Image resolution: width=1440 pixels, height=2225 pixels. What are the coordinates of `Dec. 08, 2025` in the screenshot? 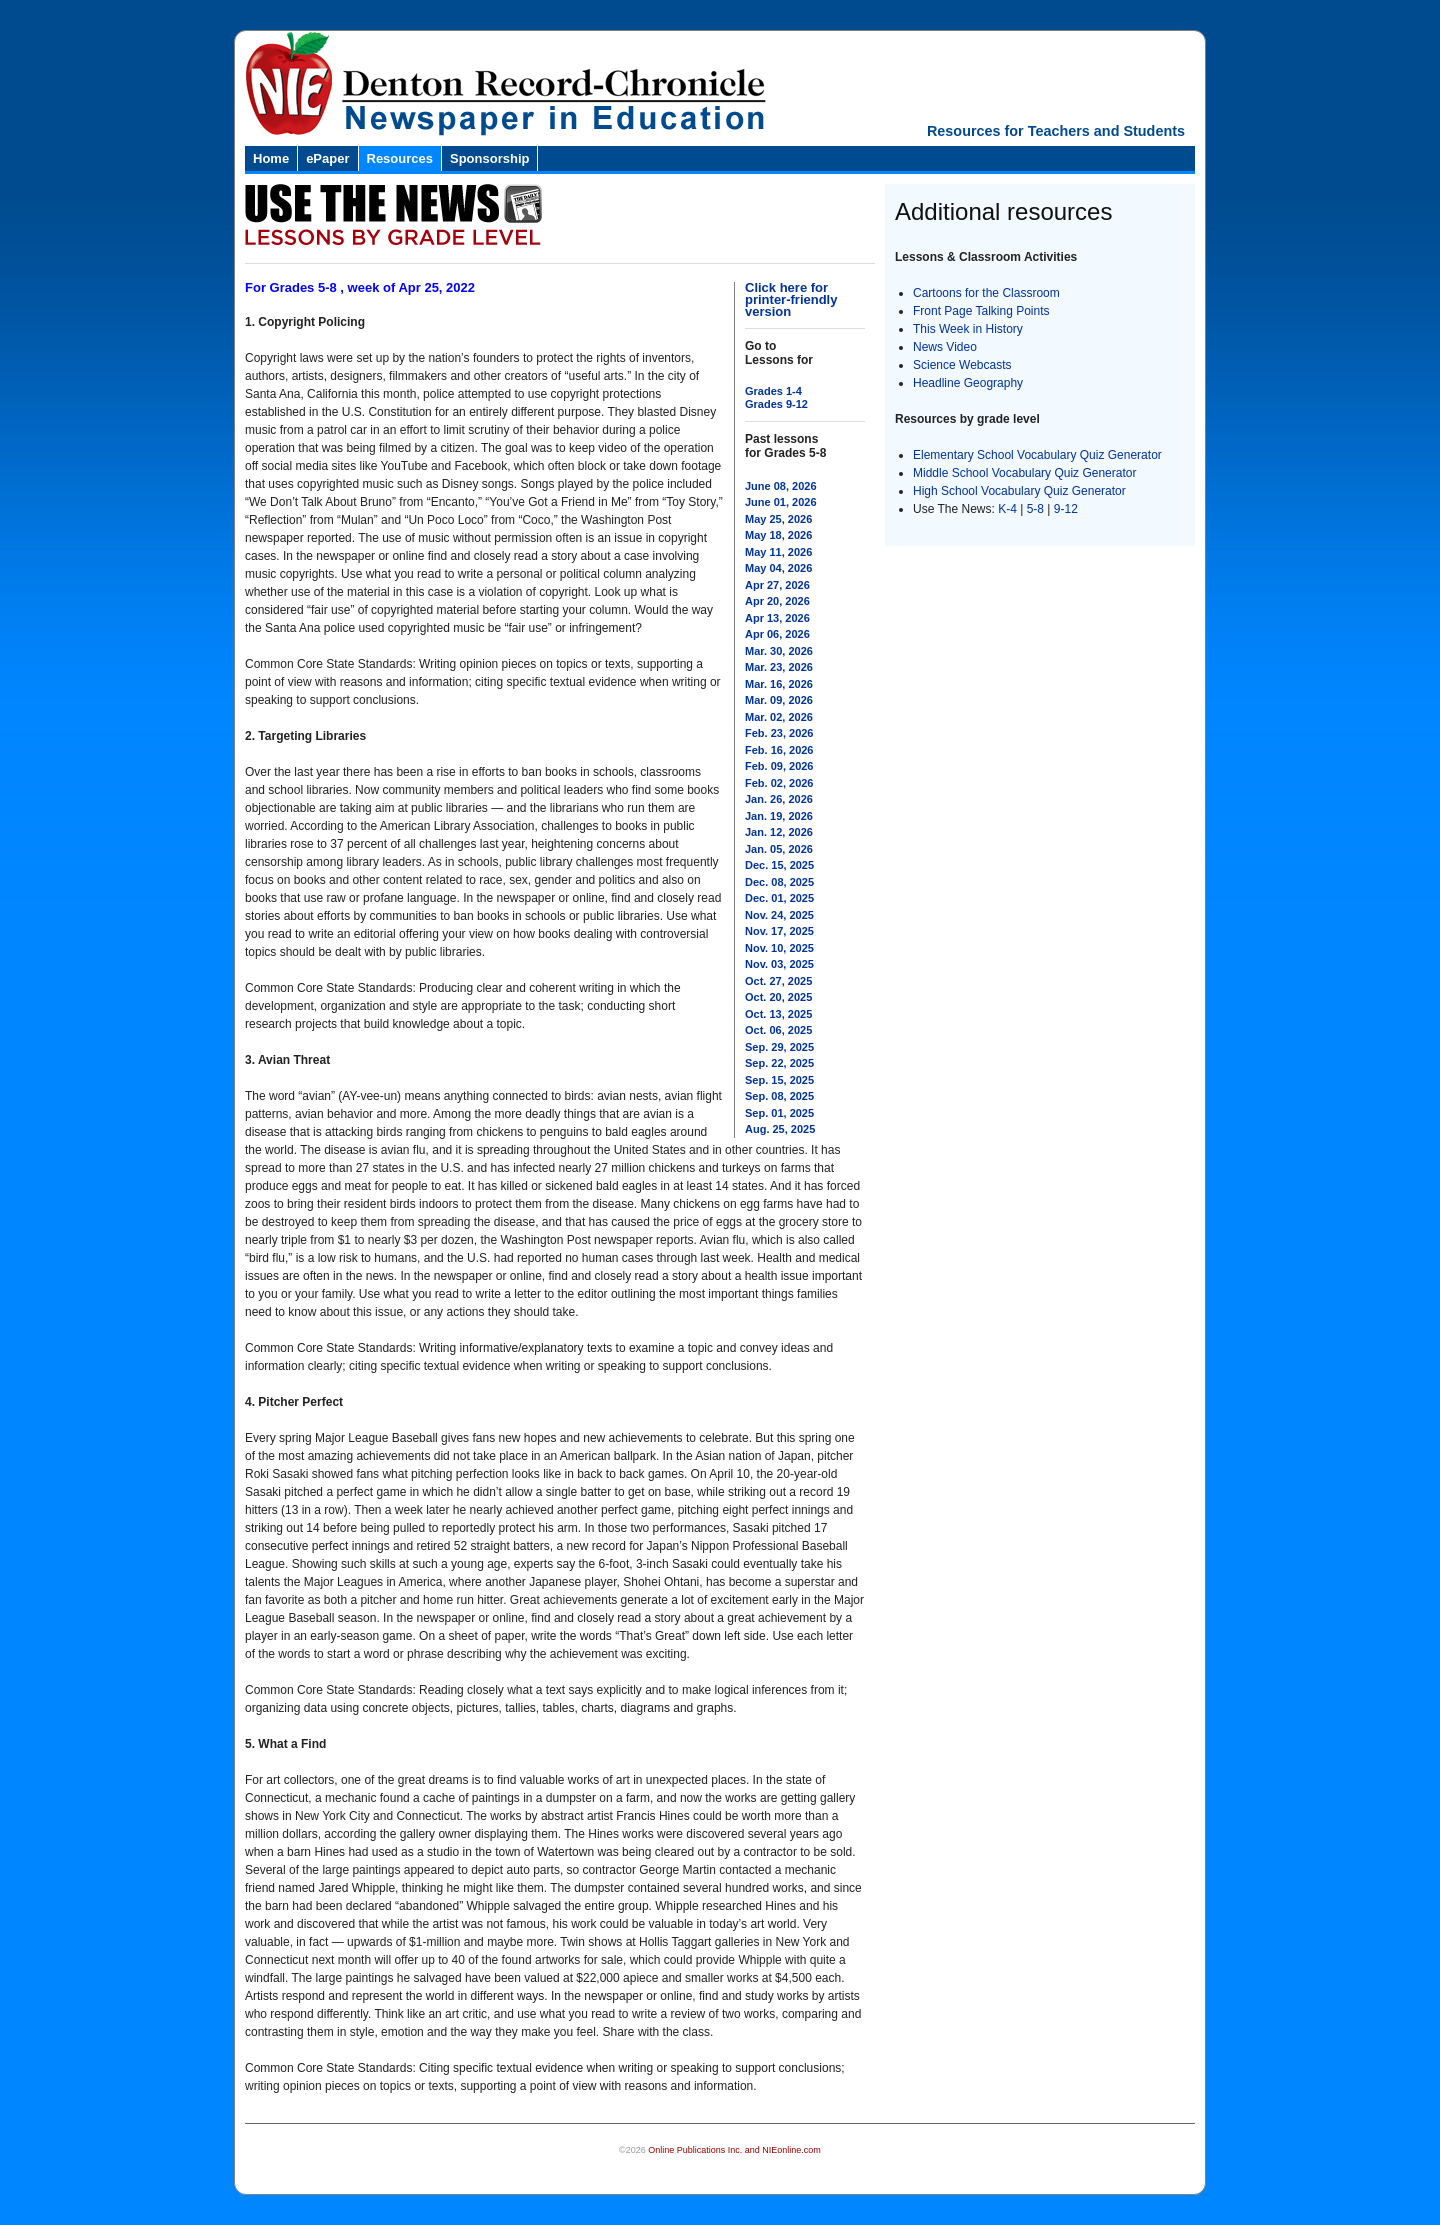 It's located at (779, 882).